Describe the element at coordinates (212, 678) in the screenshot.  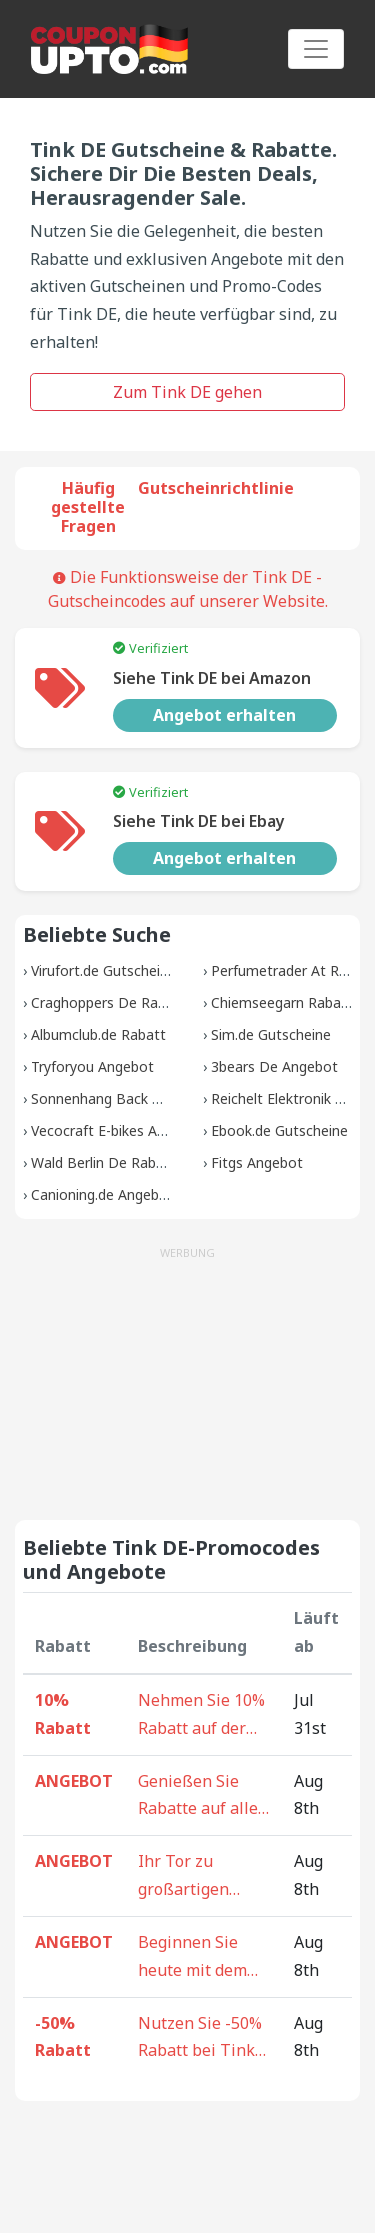
I see `Siehe Tink DE bei Amazon` at that location.